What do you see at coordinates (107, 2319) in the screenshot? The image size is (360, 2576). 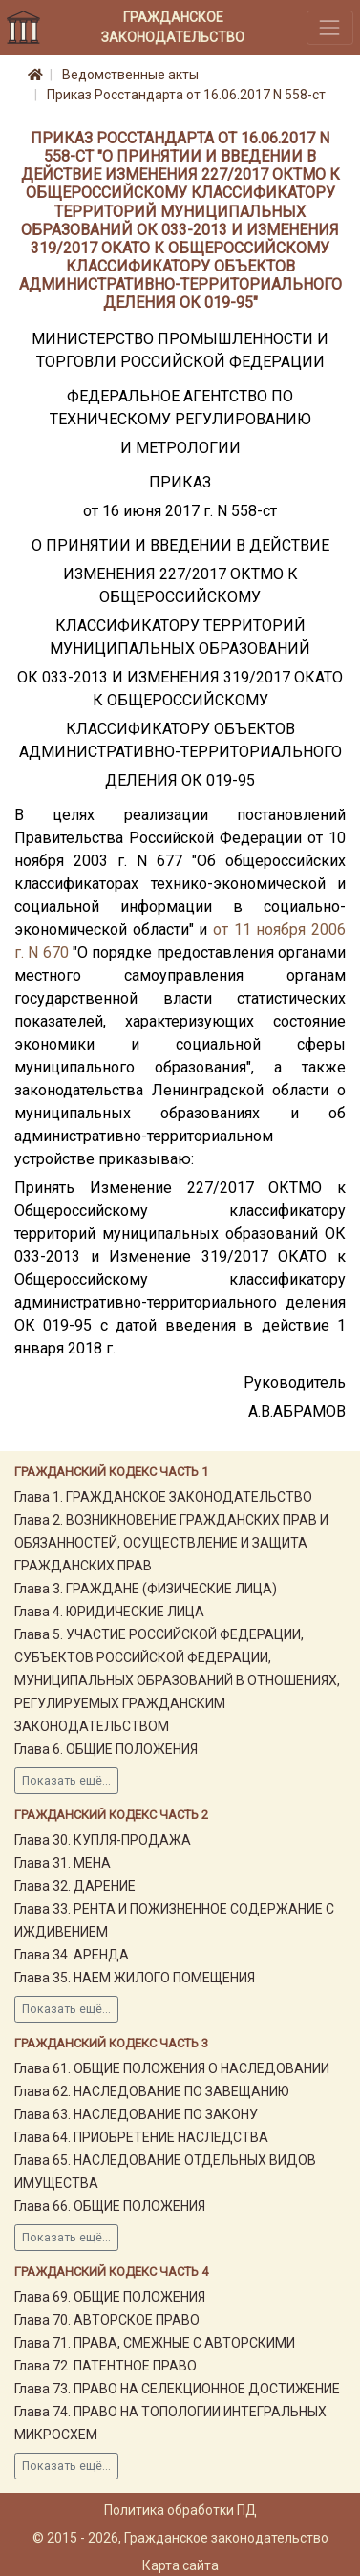 I see `Глава 70. АВТОРСКОЕ ПРАВО` at bounding box center [107, 2319].